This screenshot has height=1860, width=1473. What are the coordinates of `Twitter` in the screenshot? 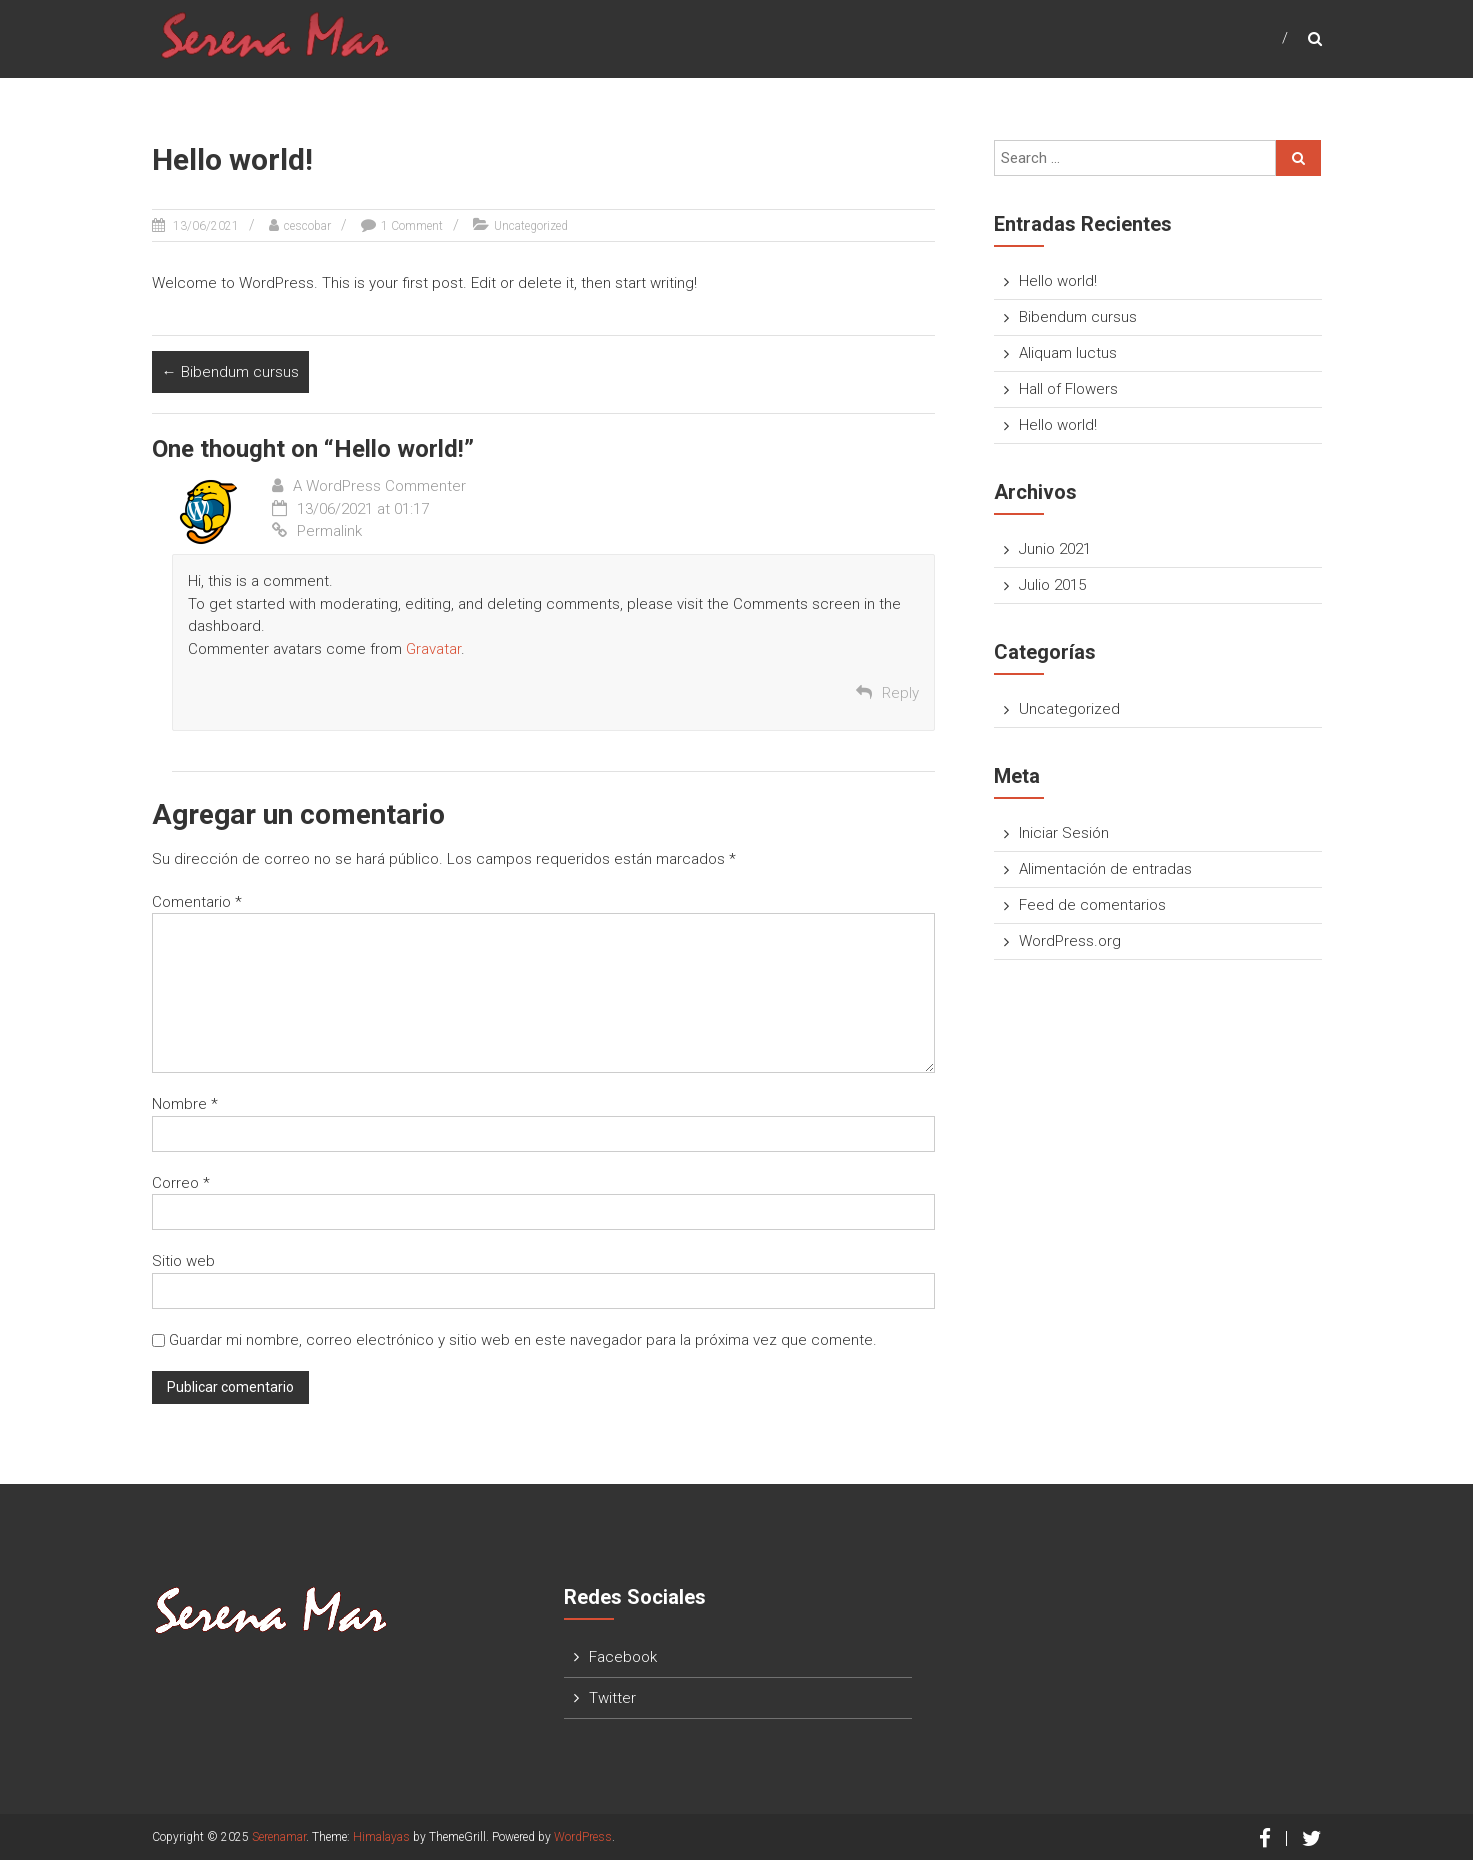 It's located at (612, 1698).